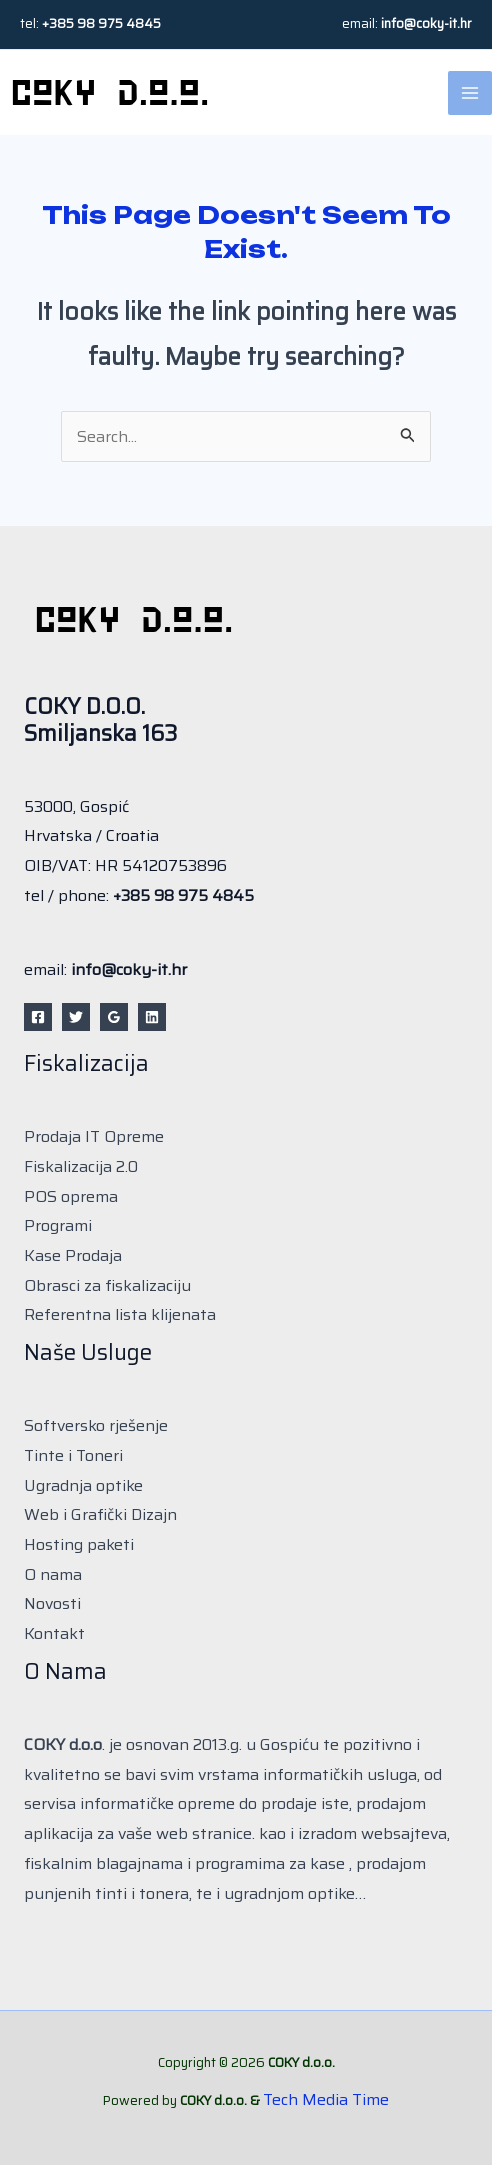  Describe the element at coordinates (73, 1455) in the screenshot. I see `Tinte i Toneri` at that location.